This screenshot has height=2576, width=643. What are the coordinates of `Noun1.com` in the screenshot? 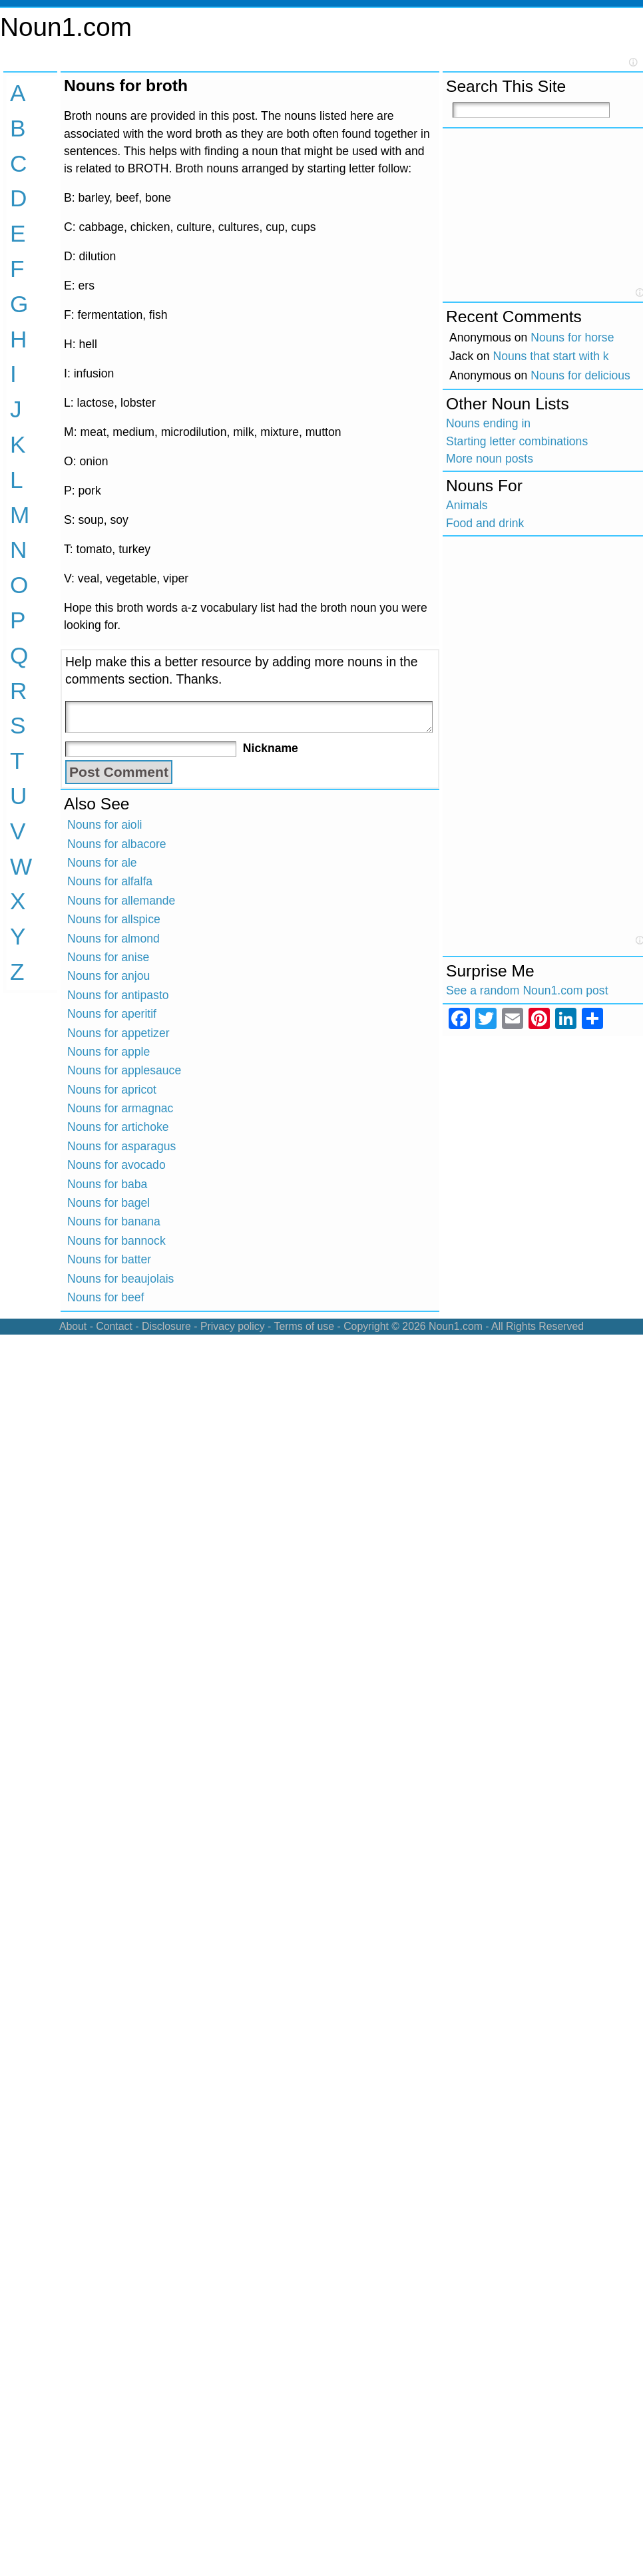 It's located at (66, 27).